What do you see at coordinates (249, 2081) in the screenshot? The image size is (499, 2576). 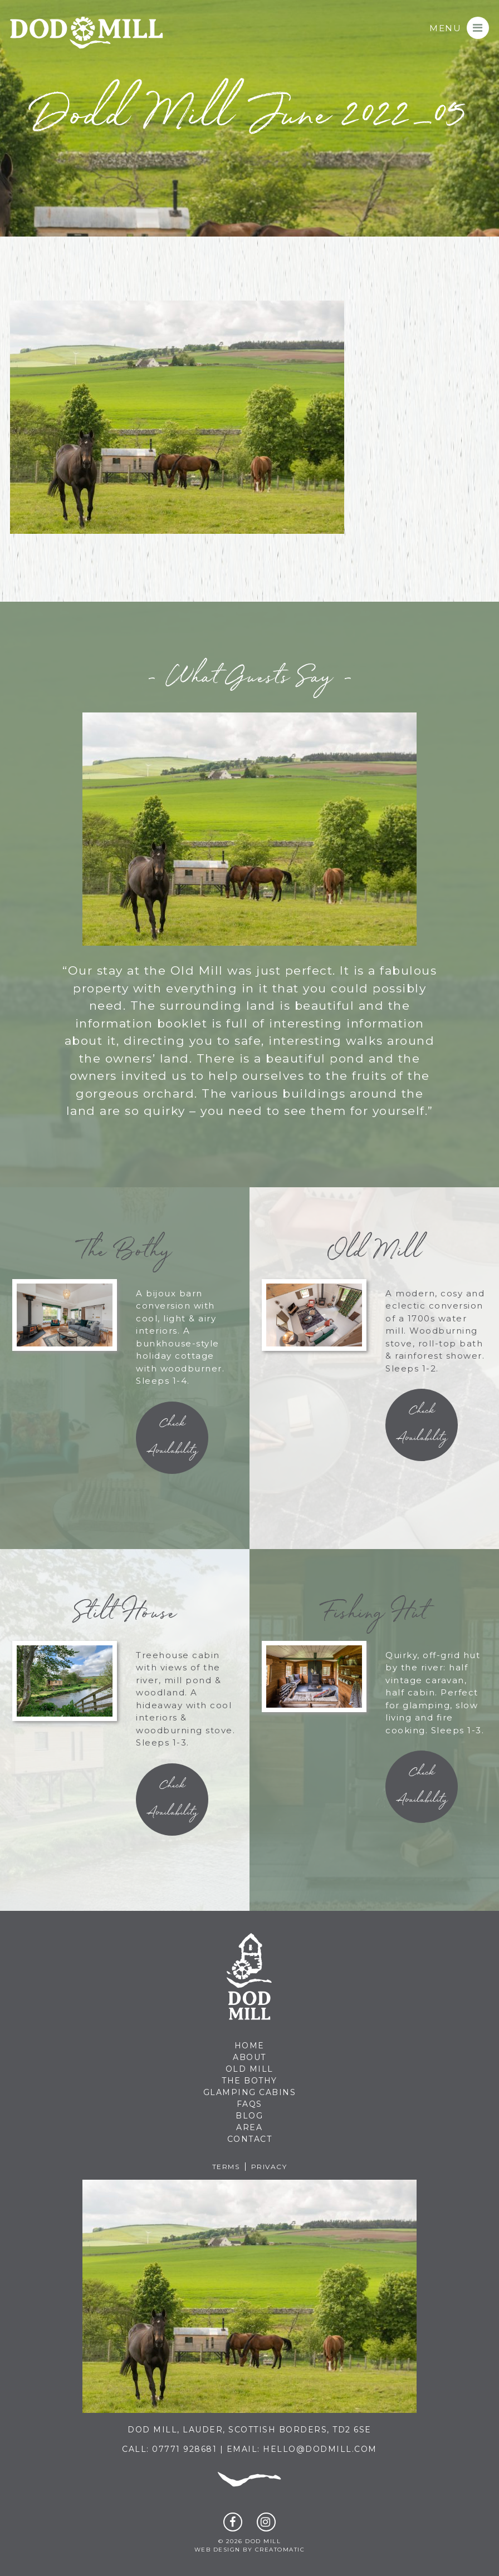 I see `The Bothy` at bounding box center [249, 2081].